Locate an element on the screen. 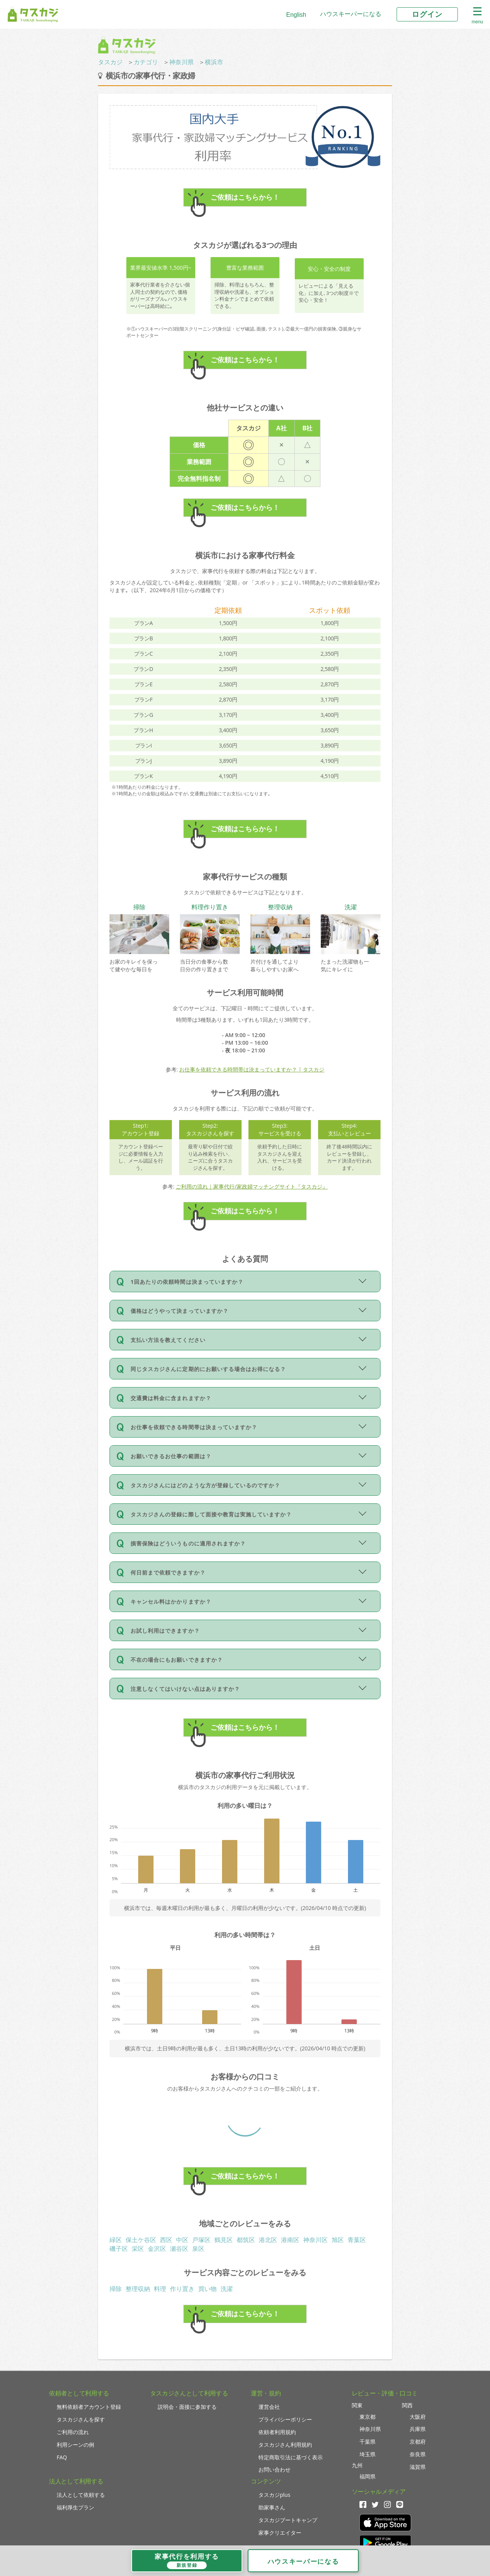 The width and height of the screenshot is (490, 2576). 青葉区 is located at coordinates (357, 2240).